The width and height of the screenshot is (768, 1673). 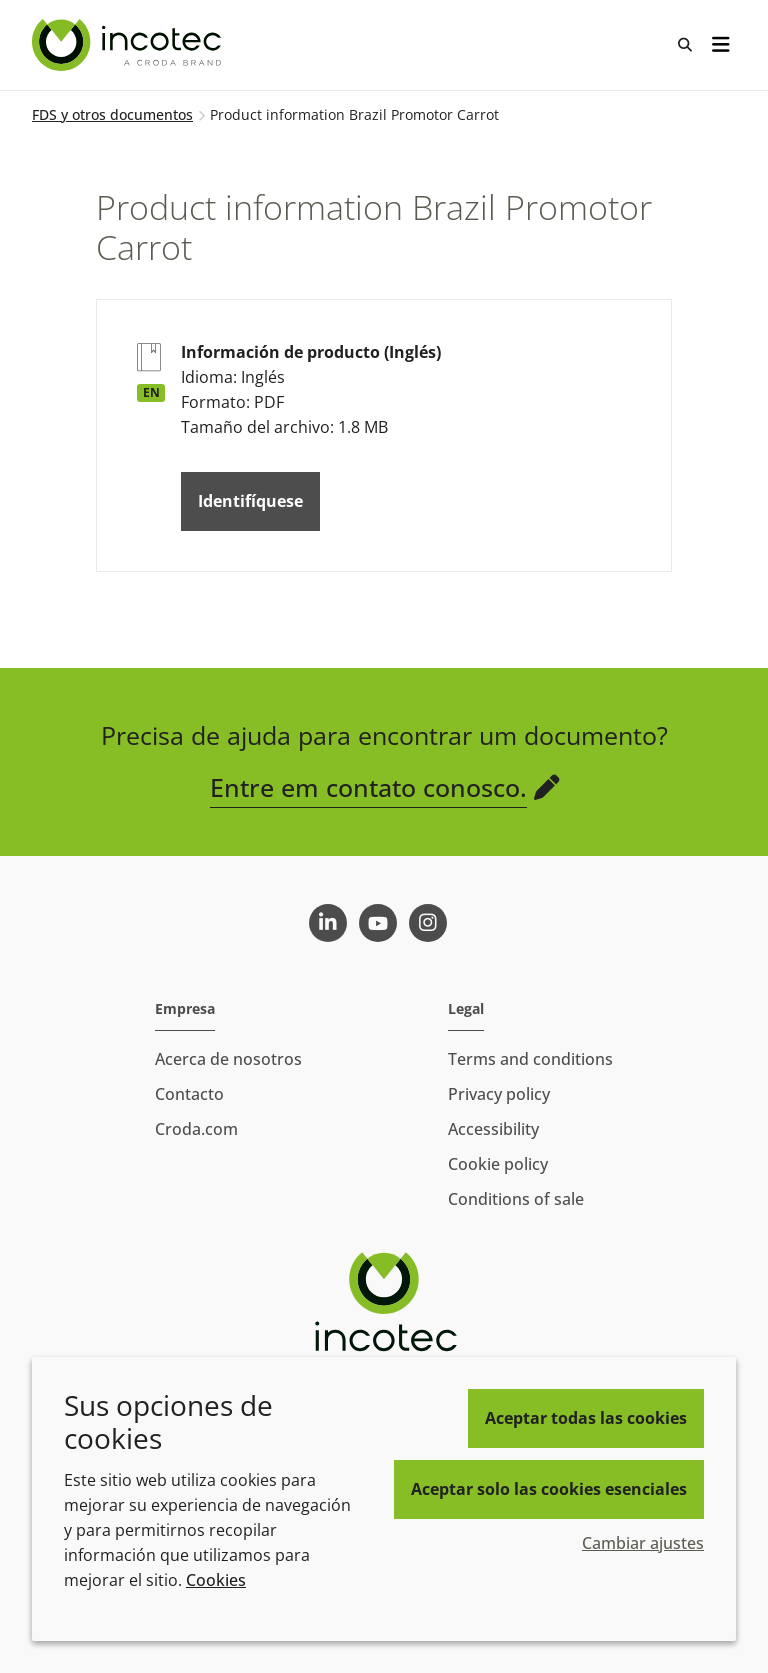 I want to click on Cookie policy, so click(x=498, y=1164).